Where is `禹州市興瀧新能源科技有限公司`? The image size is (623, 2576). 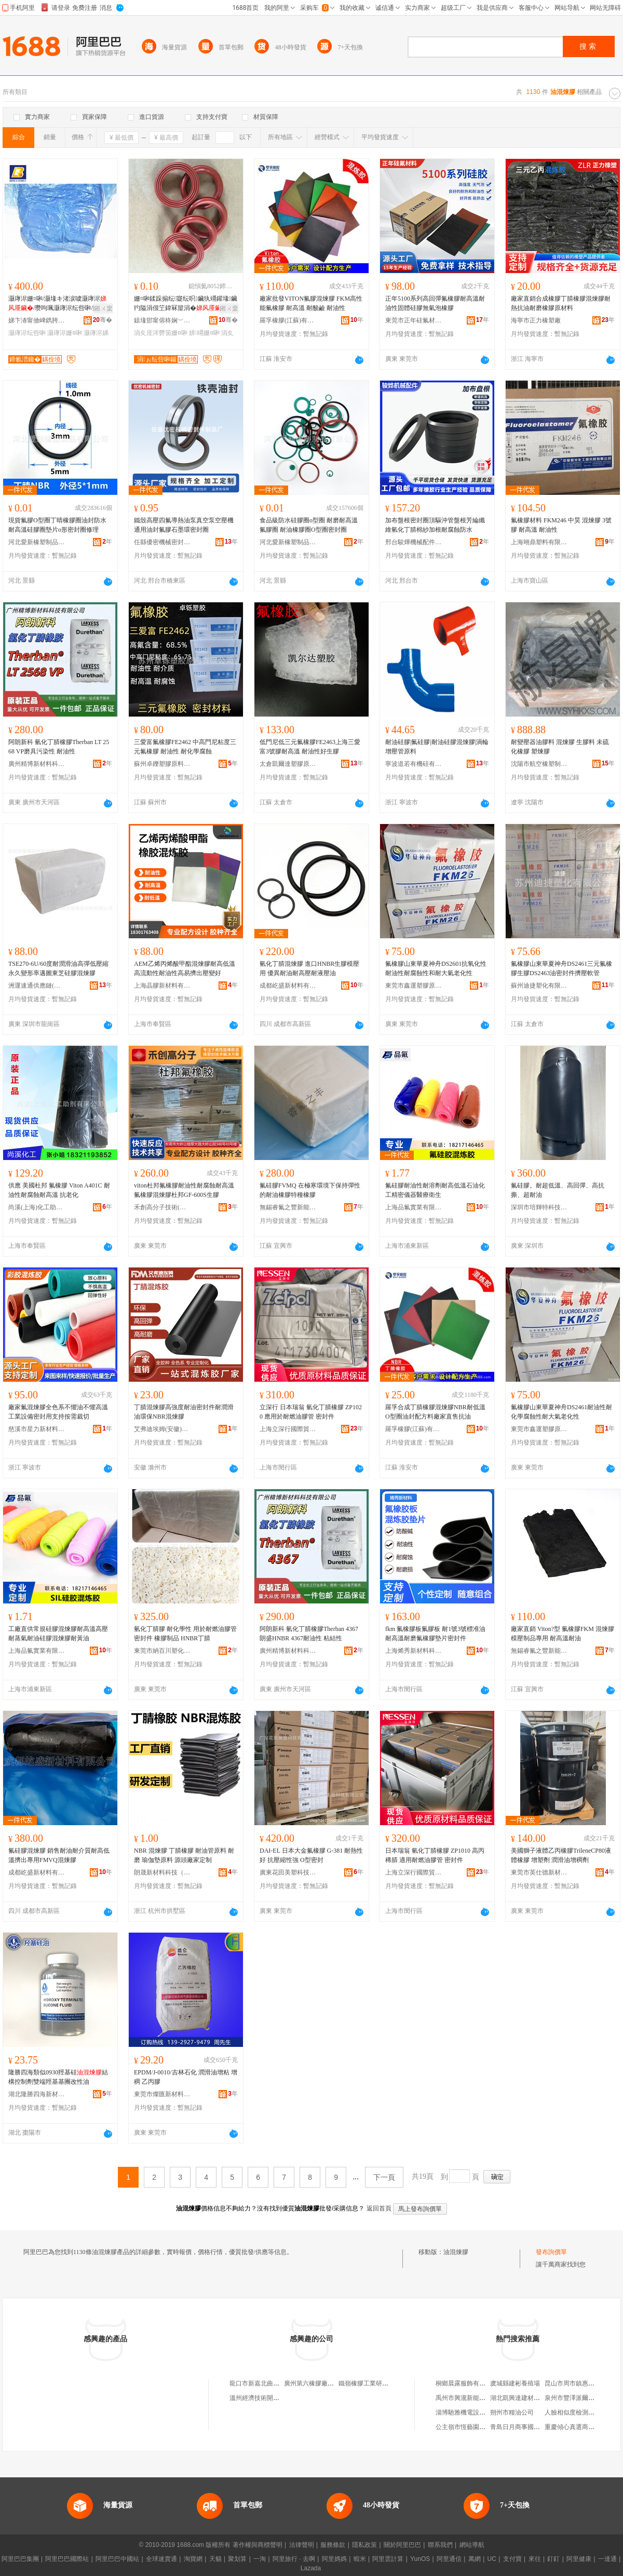
禹州市興瀧新能源科技有限公司 is located at coordinates (479, 2398).